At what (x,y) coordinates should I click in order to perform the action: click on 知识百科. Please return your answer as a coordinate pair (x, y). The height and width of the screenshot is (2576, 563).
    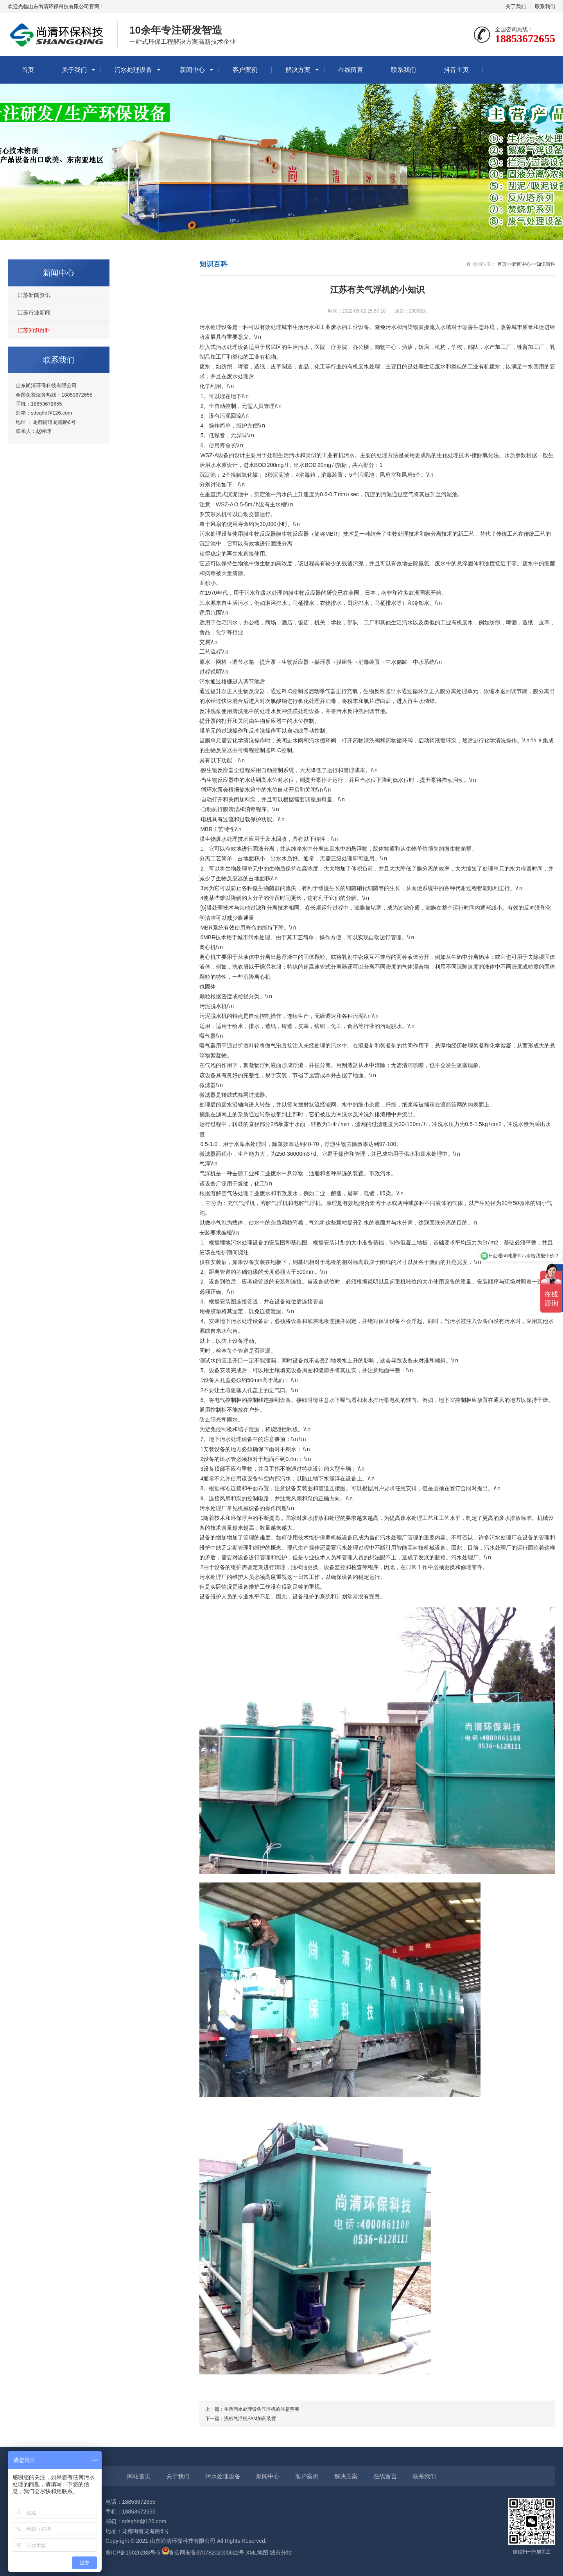
    Looking at the image, I should click on (545, 264).